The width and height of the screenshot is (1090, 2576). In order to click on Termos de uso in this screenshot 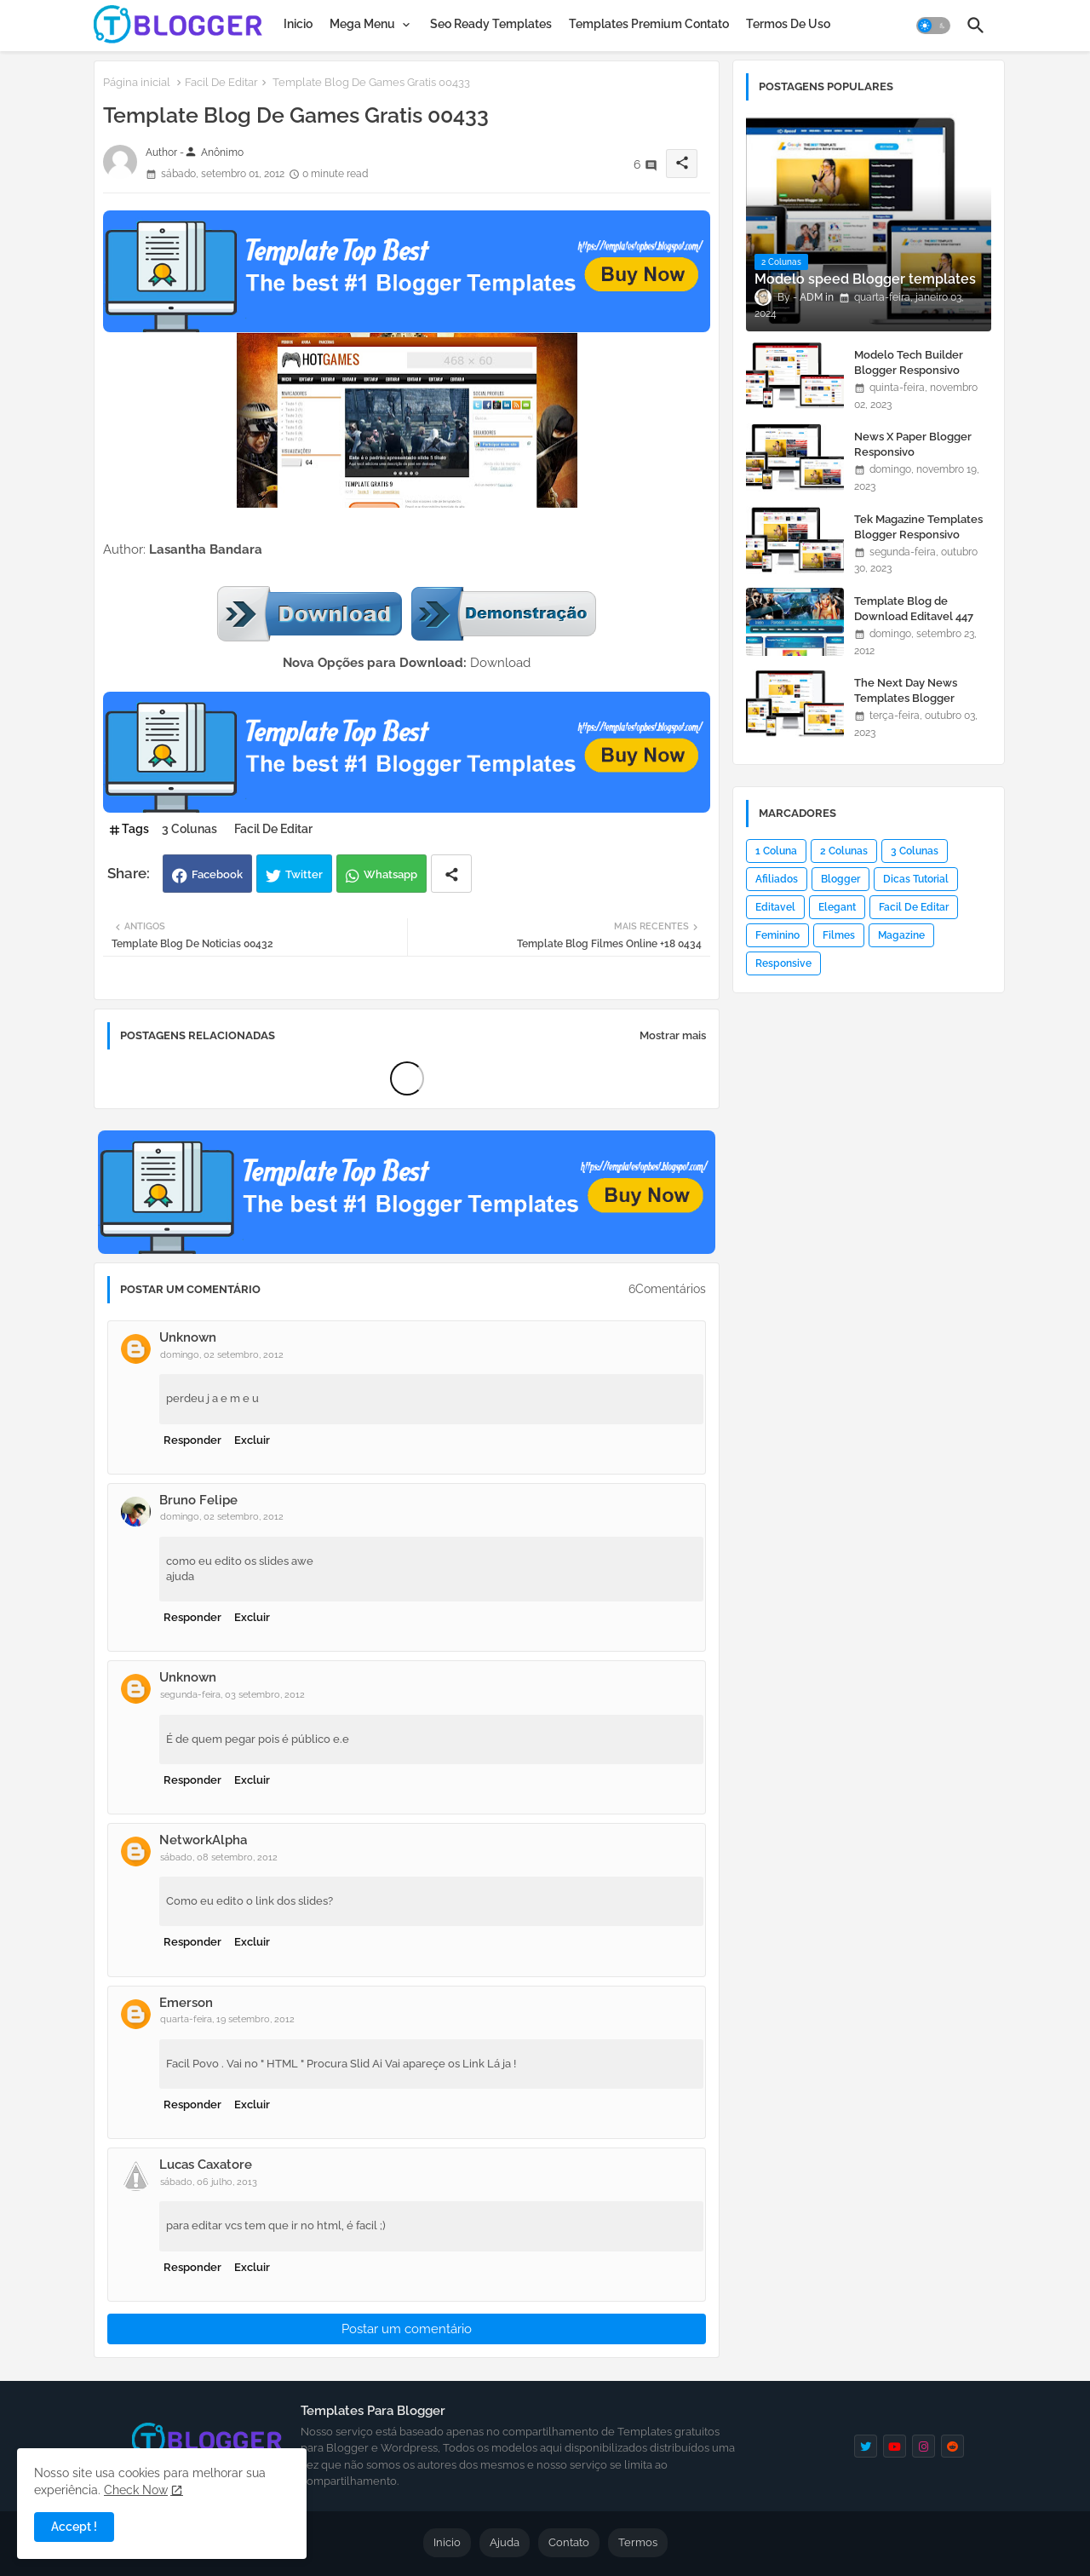, I will do `click(788, 24)`.